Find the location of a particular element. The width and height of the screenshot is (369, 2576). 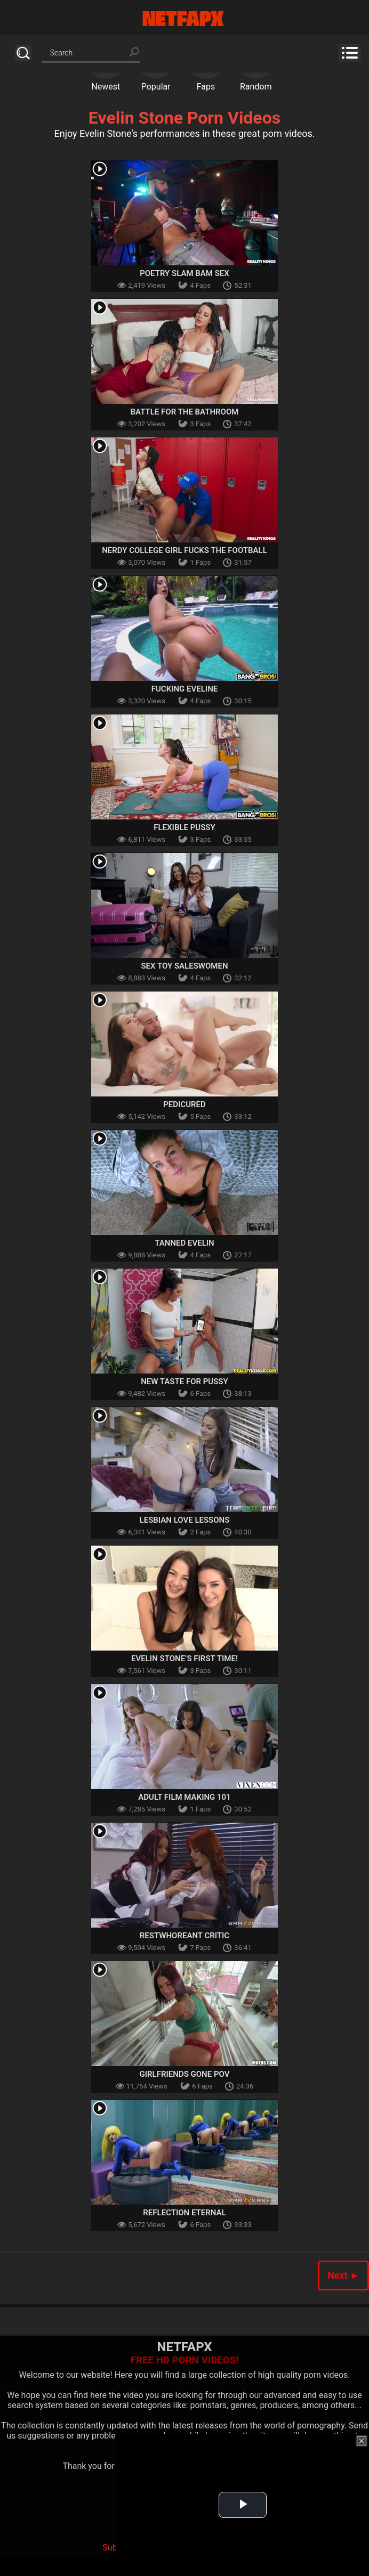

Poetry Slam Bam Sex is located at coordinates (184, 273).